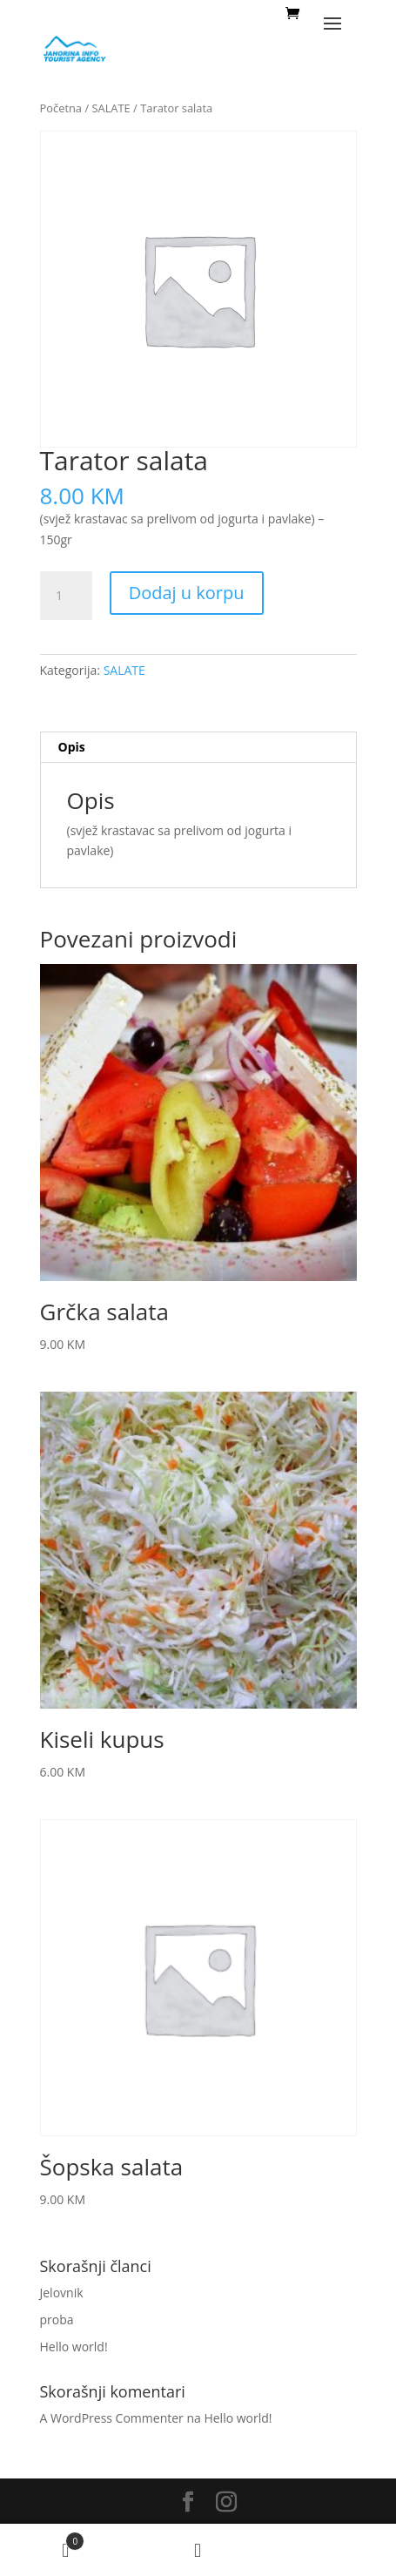 Image resolution: width=396 pixels, height=2576 pixels. What do you see at coordinates (66, 595) in the screenshot?
I see `[Količina proizvoda]` at bounding box center [66, 595].